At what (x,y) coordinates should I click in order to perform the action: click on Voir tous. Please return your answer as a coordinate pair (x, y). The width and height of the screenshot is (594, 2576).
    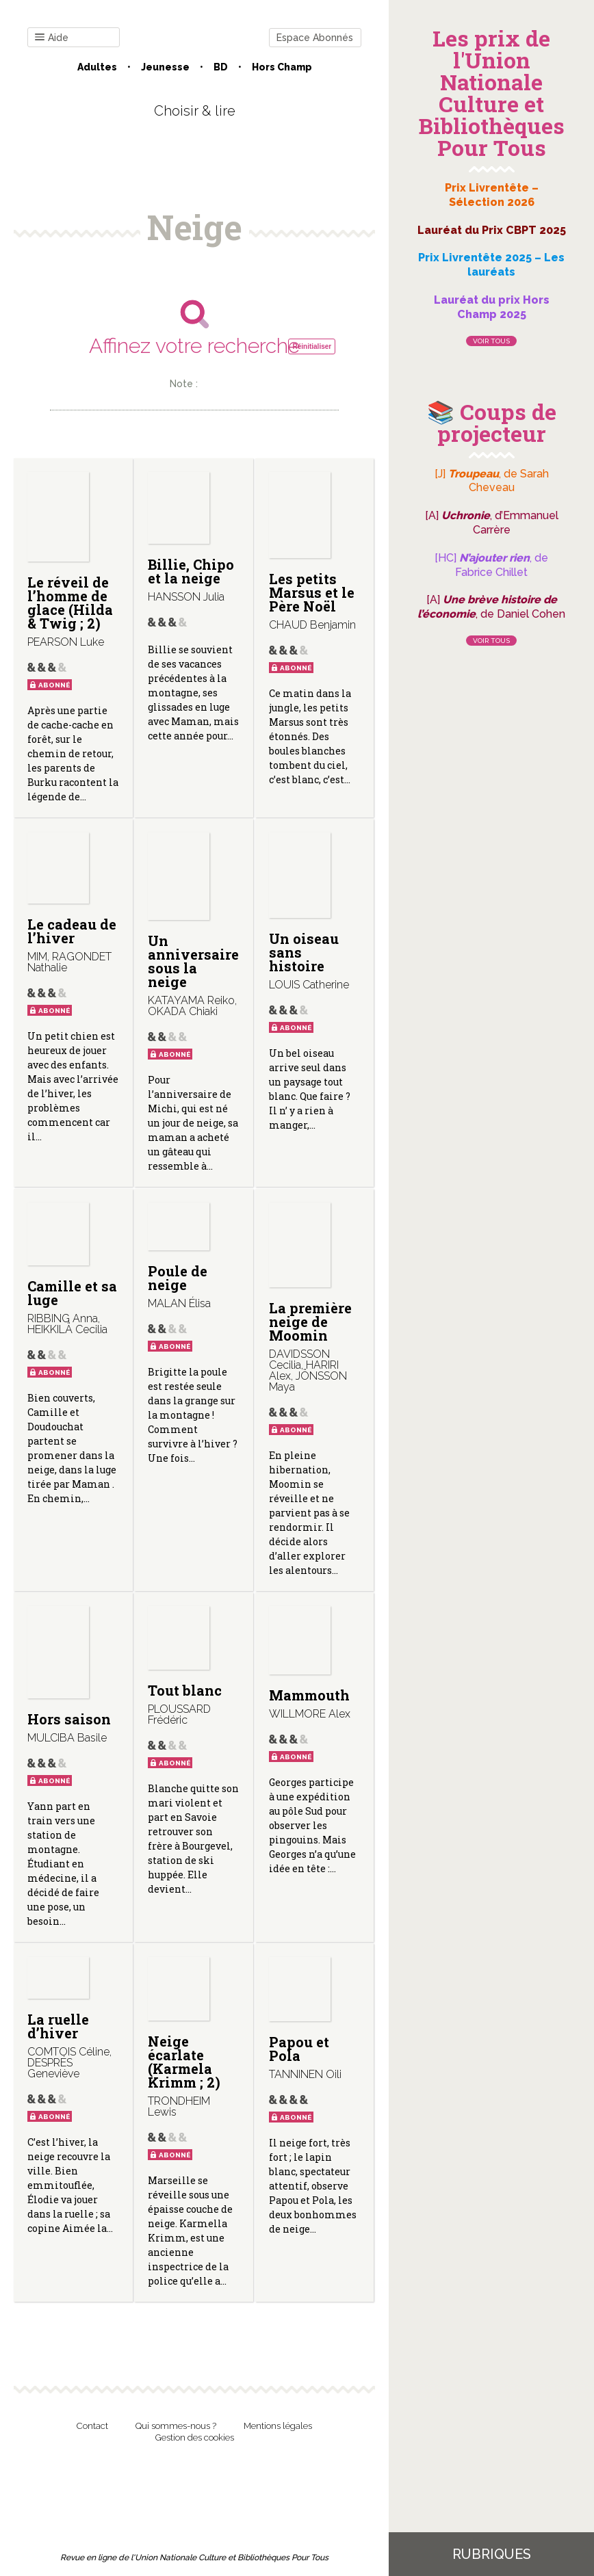
    Looking at the image, I should click on (491, 341).